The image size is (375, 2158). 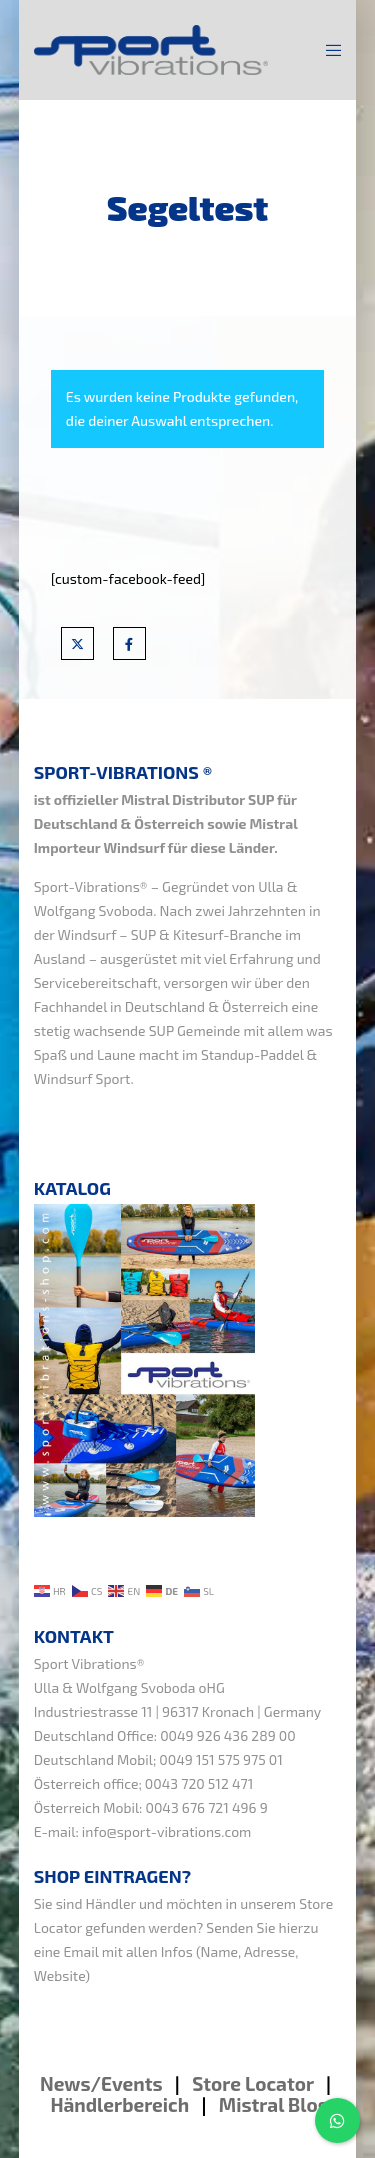 What do you see at coordinates (129, 643) in the screenshot?
I see `[Facebook]` at bounding box center [129, 643].